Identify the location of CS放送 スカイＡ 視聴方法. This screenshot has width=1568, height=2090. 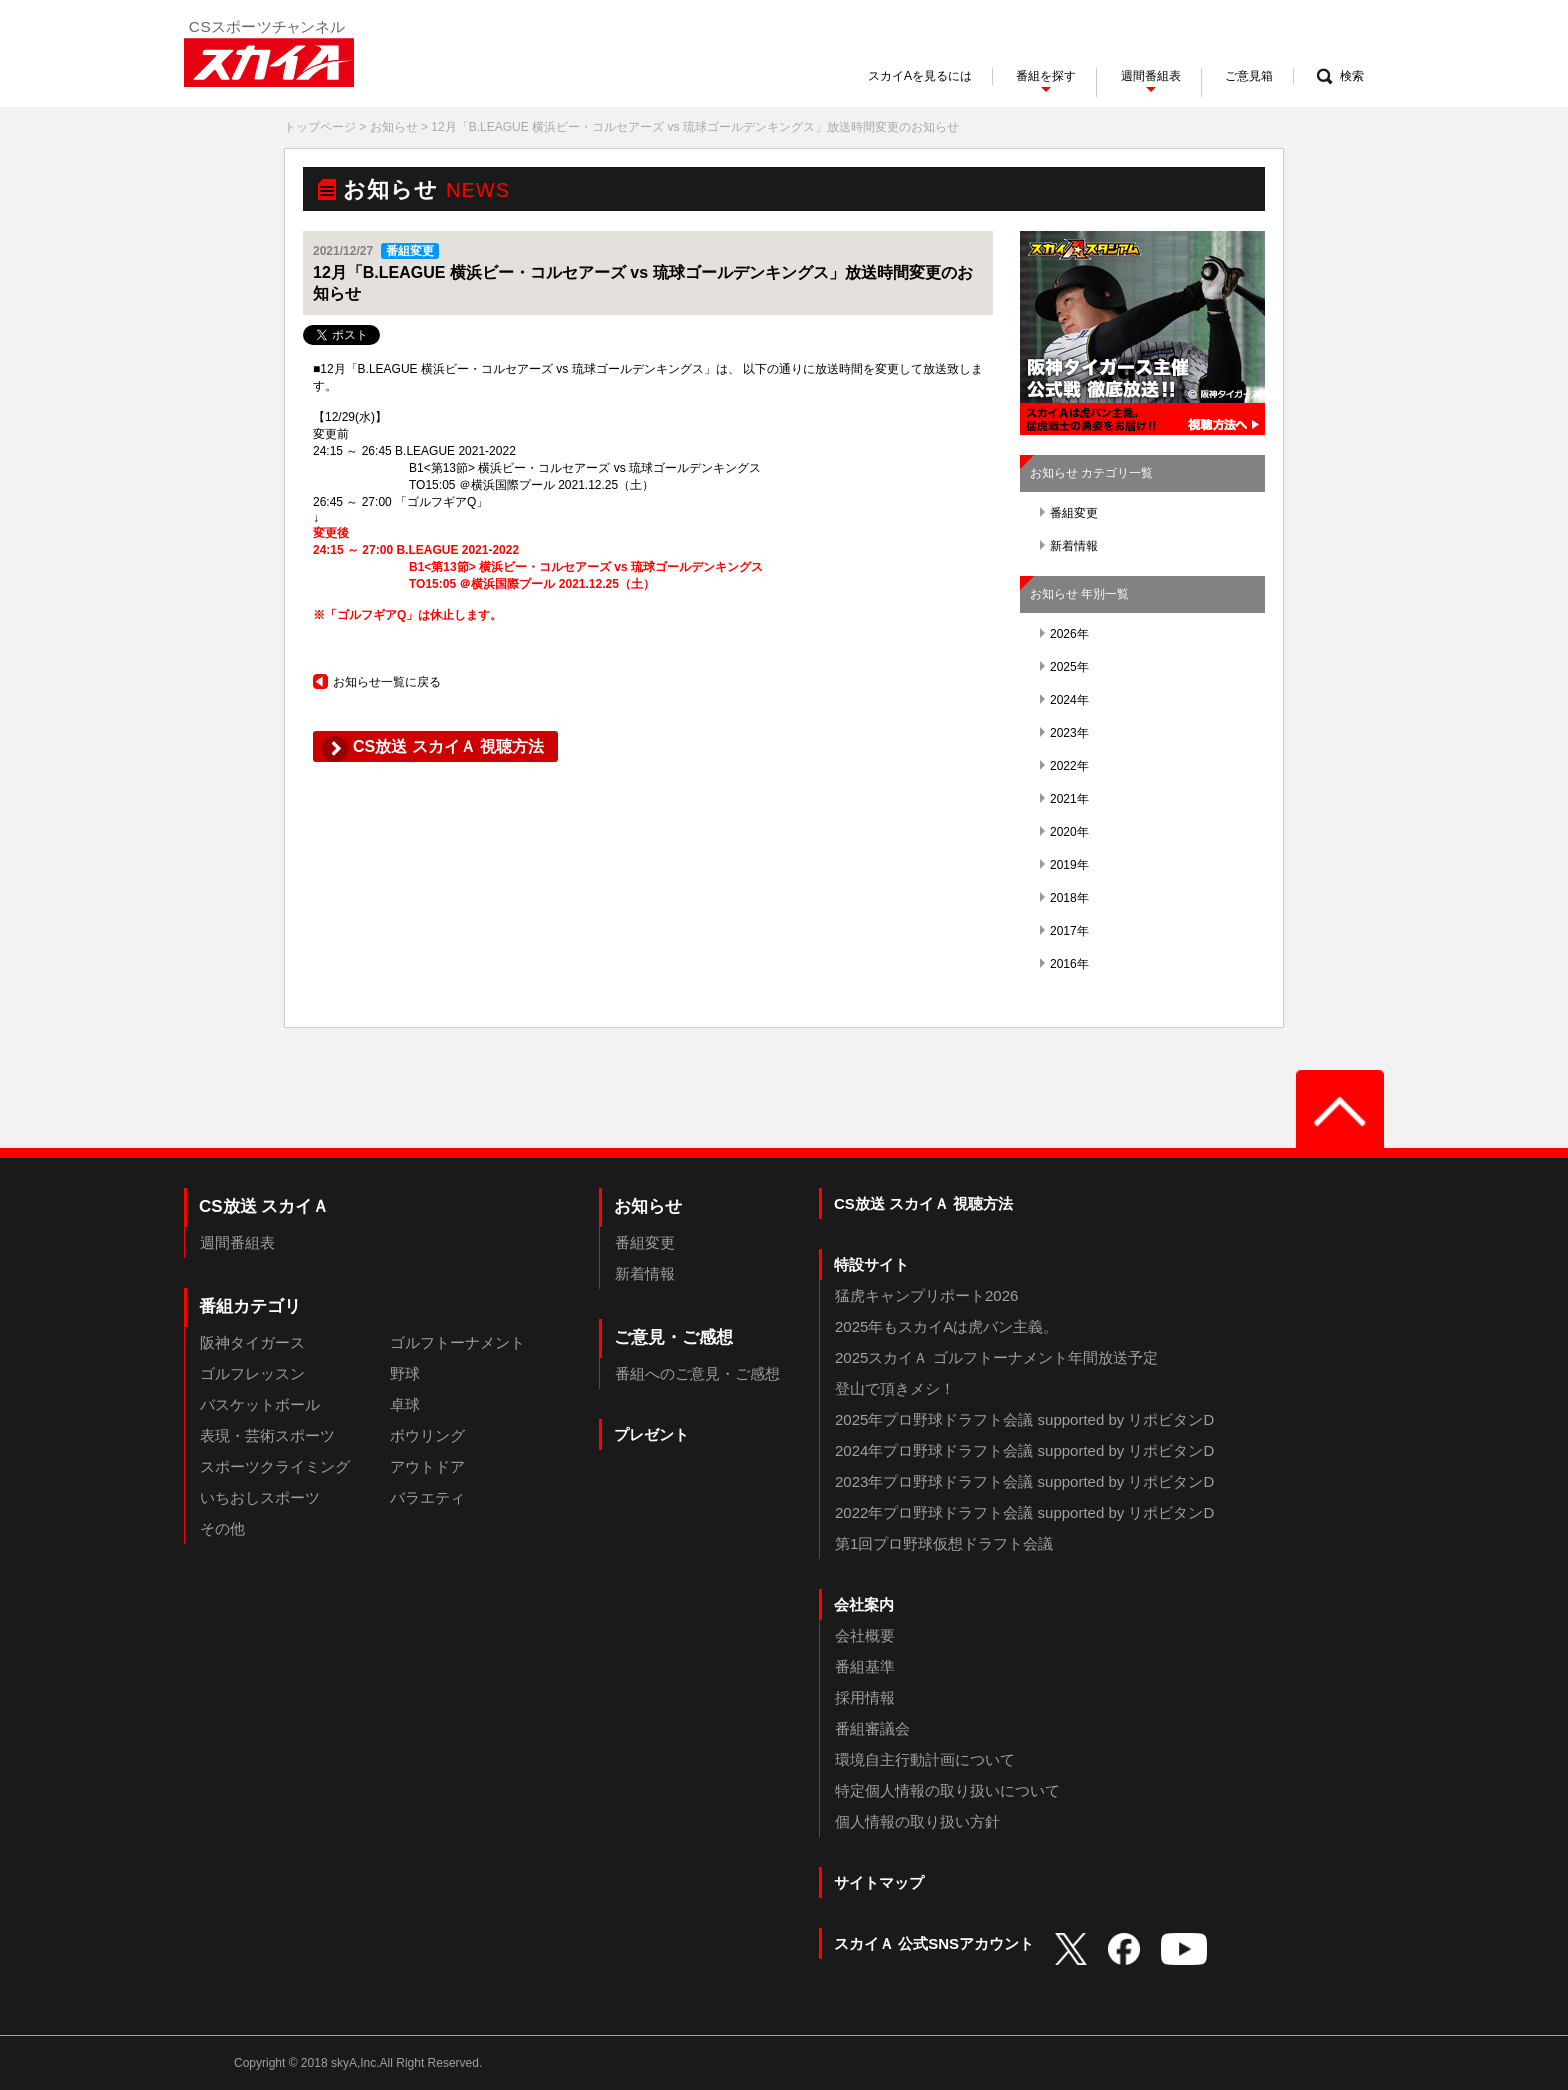
(923, 1203).